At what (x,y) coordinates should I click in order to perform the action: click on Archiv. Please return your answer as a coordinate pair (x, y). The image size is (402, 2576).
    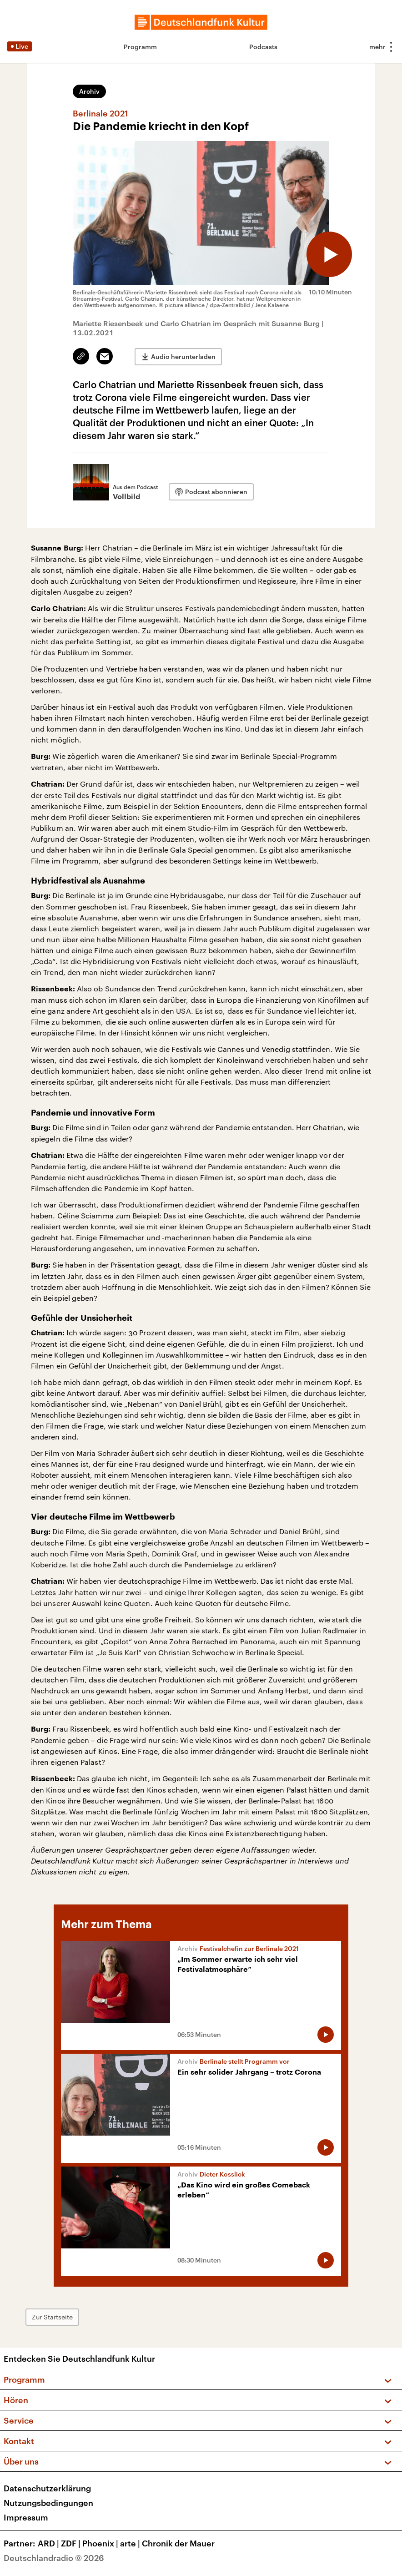
    Looking at the image, I should click on (89, 91).